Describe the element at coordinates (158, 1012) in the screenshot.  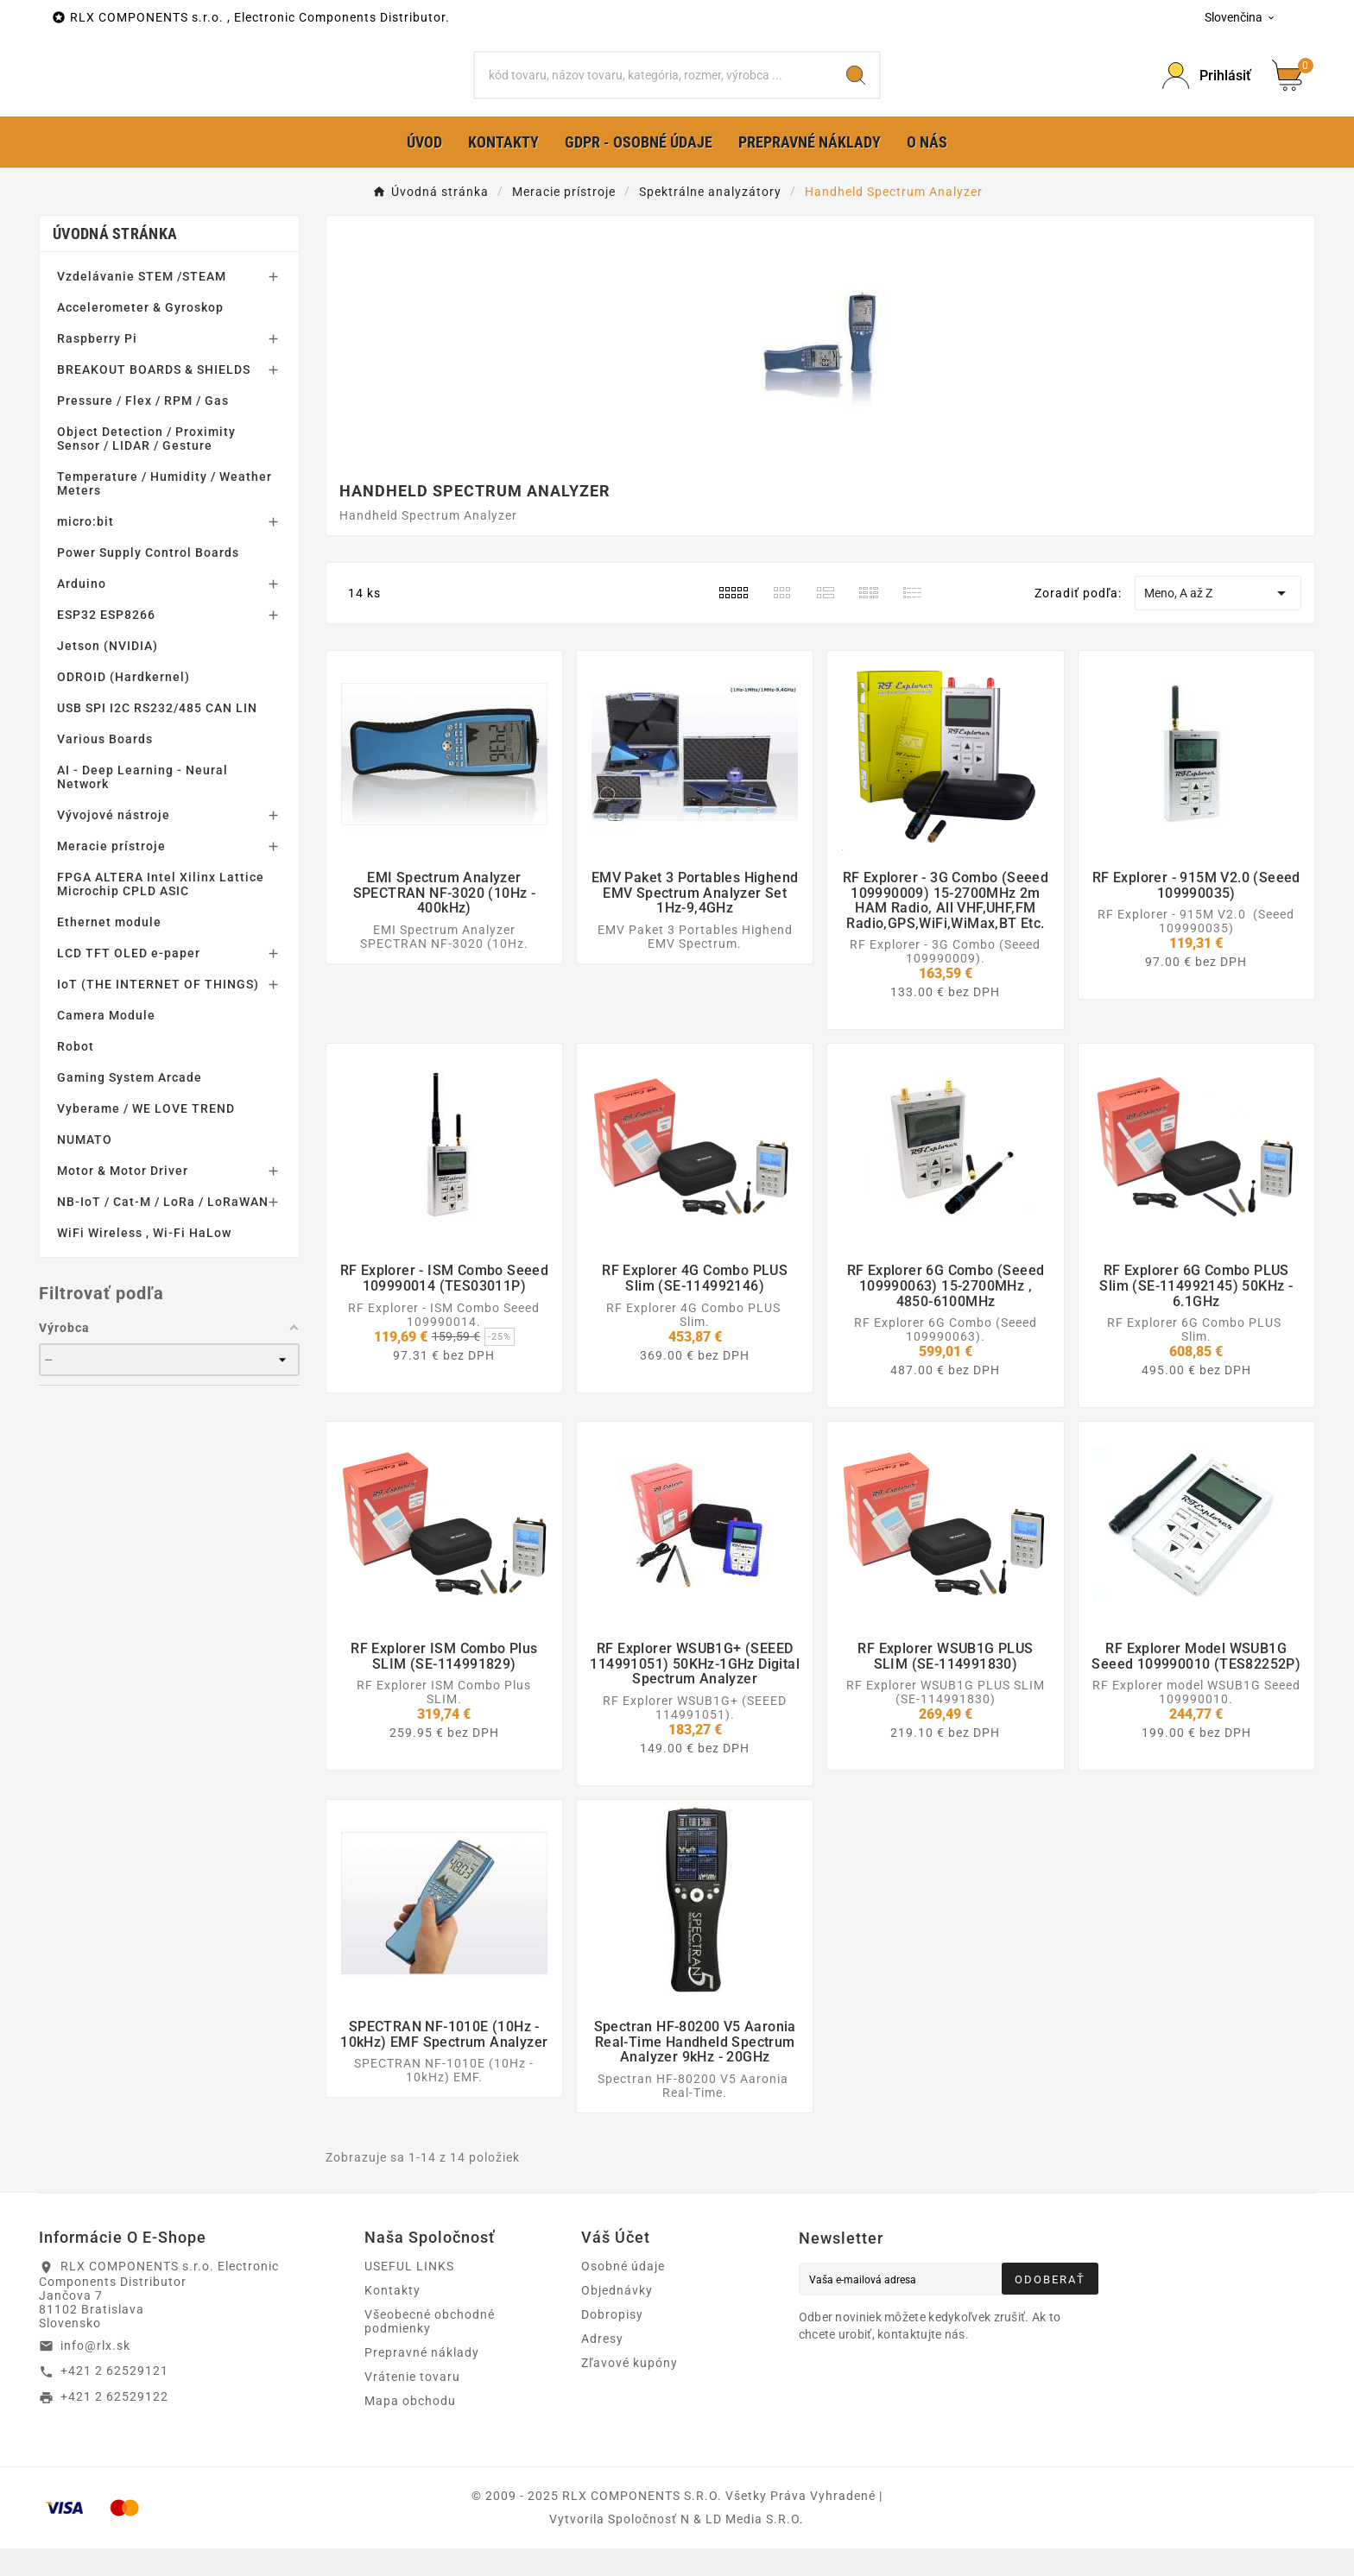
I see `IoT (THE INTERNET OF THINGS)` at that location.